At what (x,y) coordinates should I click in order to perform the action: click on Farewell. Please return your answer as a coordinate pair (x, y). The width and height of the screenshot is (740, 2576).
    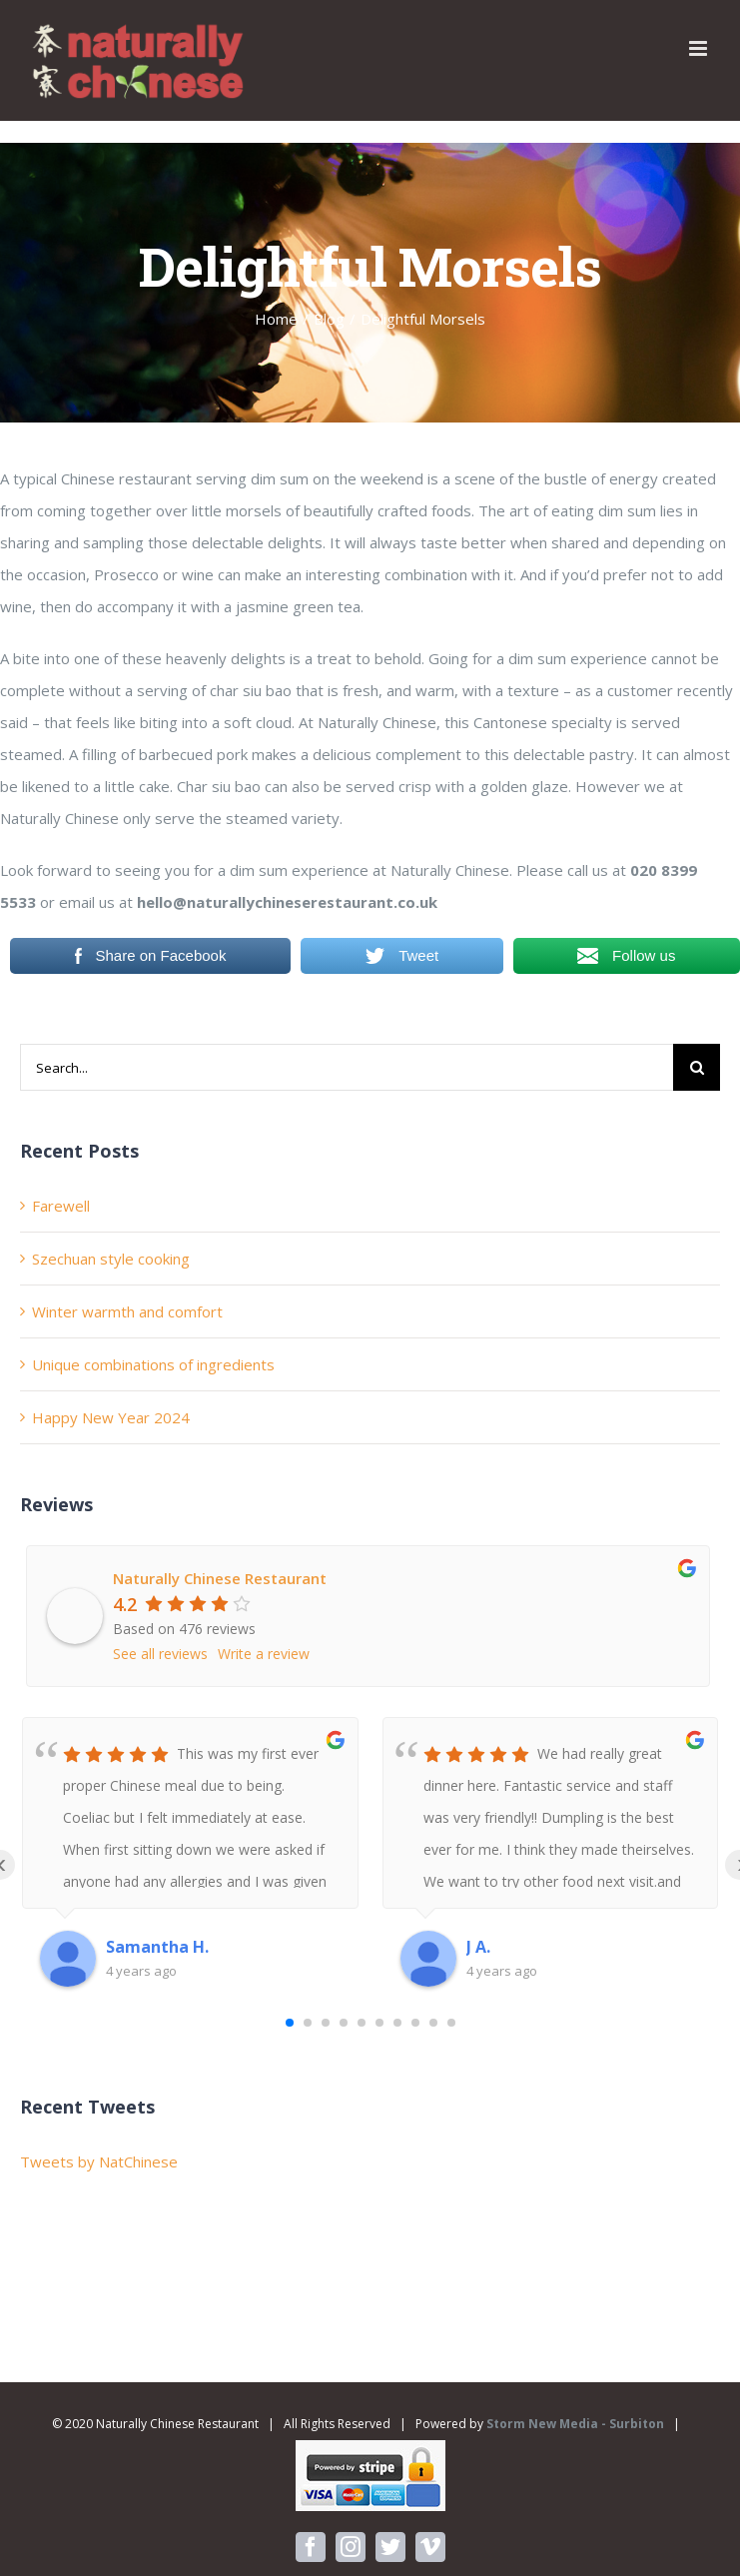
    Looking at the image, I should click on (61, 1206).